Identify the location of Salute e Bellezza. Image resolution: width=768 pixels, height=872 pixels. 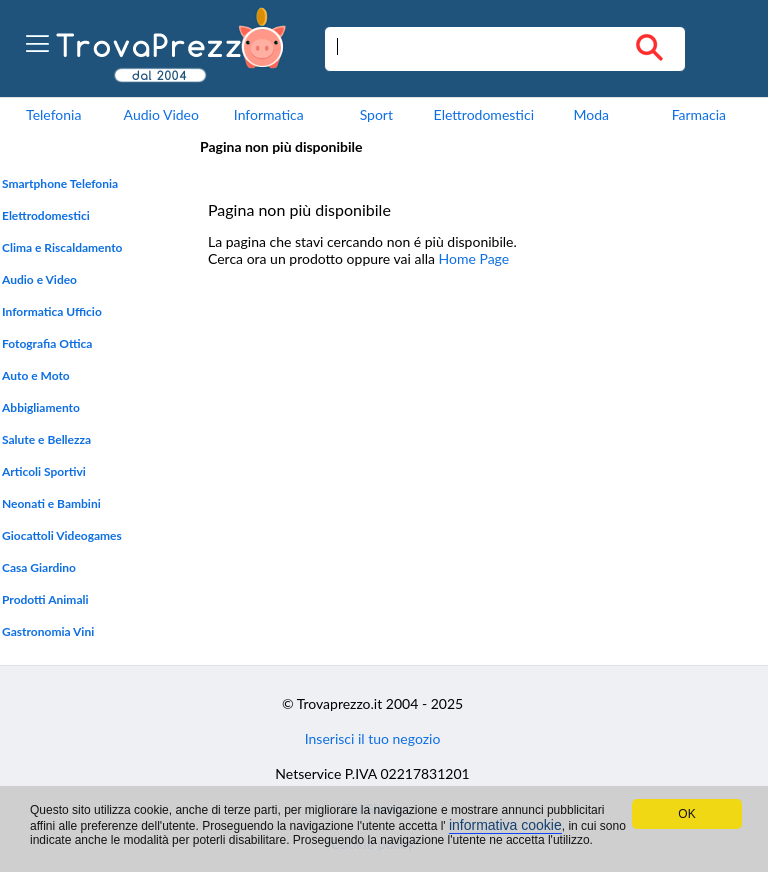
(46, 439).